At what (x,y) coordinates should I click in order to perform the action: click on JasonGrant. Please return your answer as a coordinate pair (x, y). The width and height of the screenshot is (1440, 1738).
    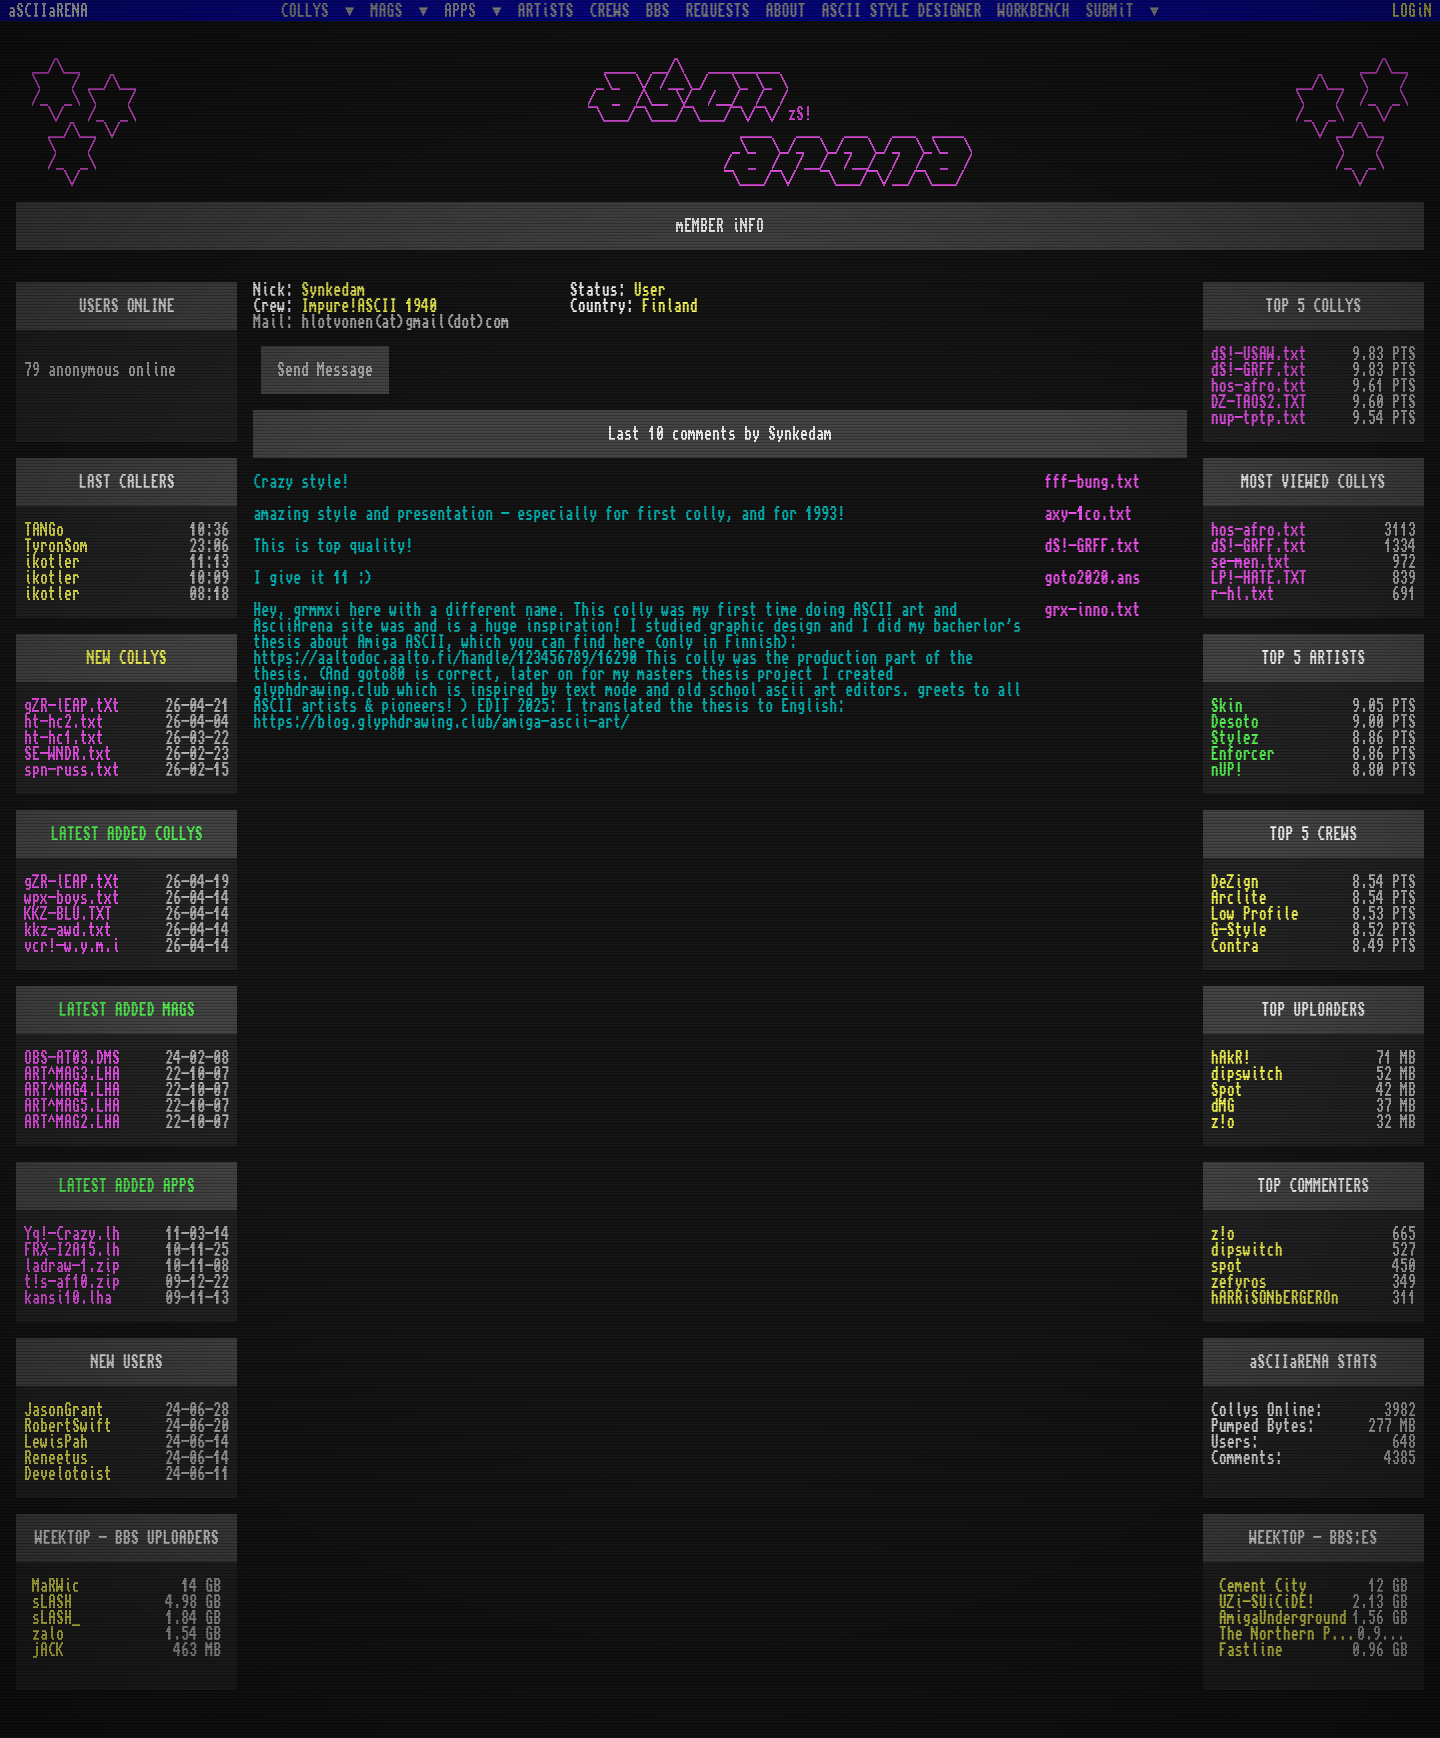
    Looking at the image, I should click on (64, 1410).